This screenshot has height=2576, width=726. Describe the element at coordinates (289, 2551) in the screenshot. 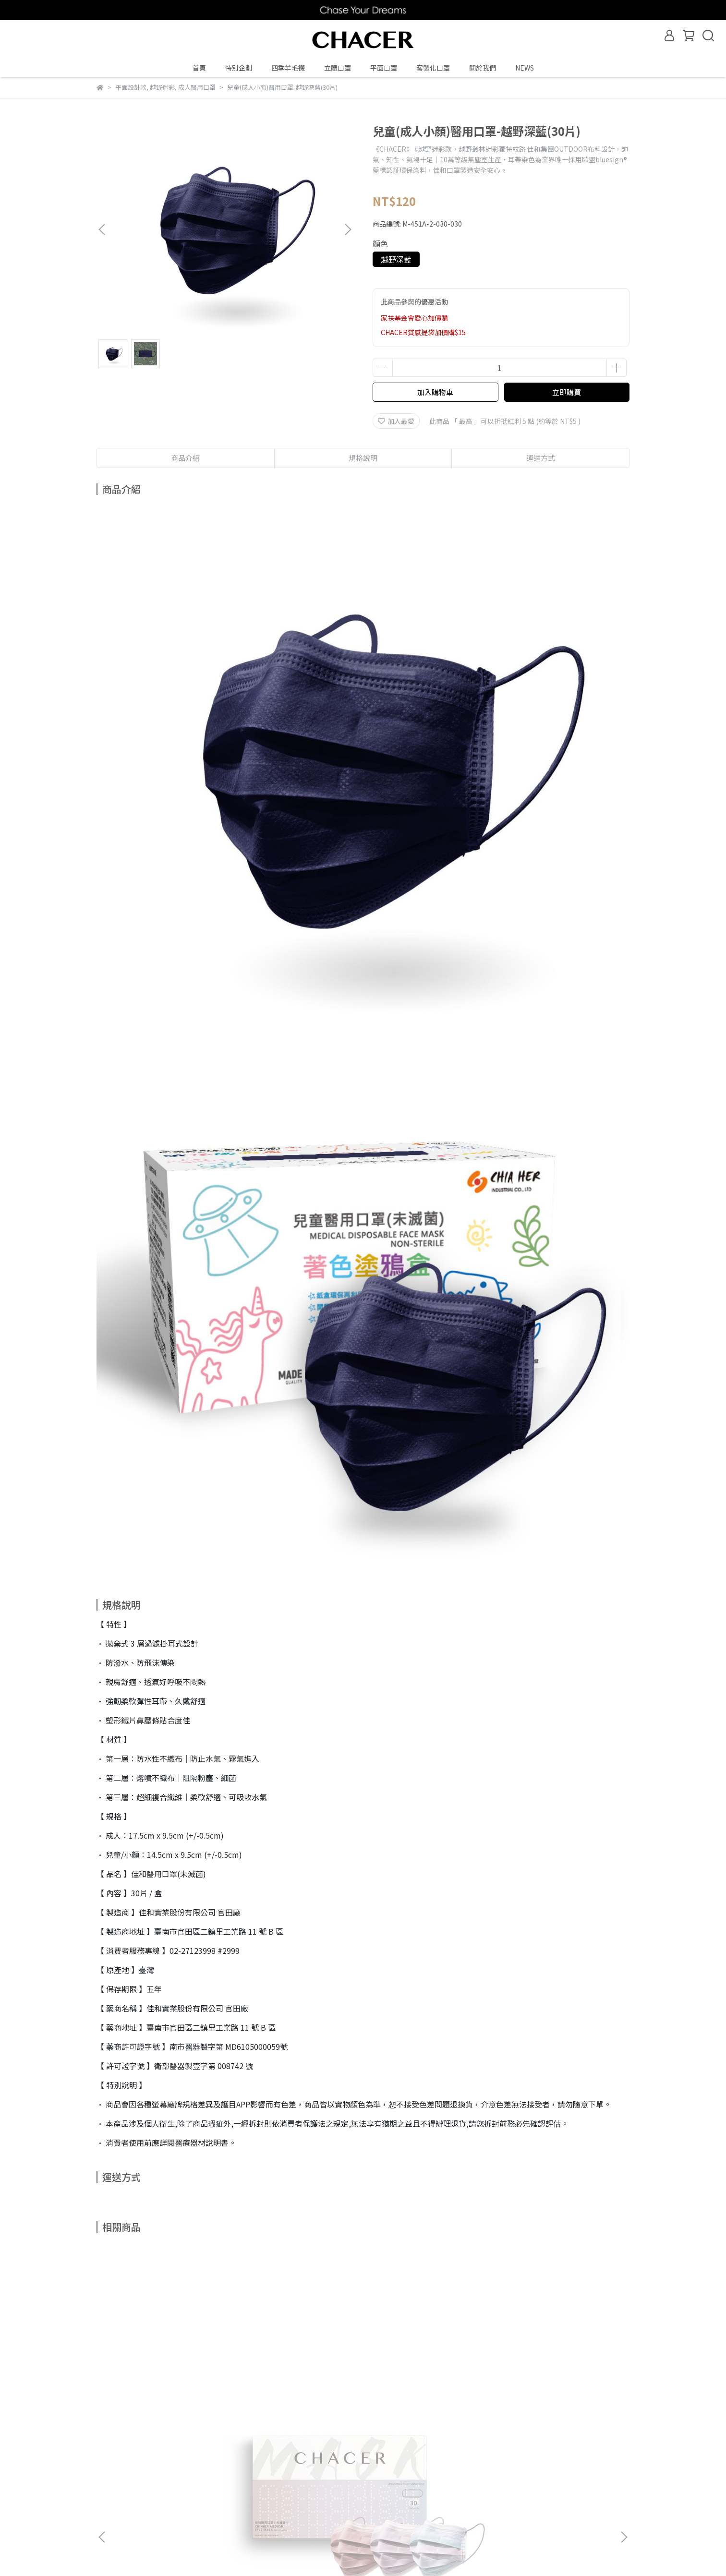

I see `CYBERBIZ` at that location.